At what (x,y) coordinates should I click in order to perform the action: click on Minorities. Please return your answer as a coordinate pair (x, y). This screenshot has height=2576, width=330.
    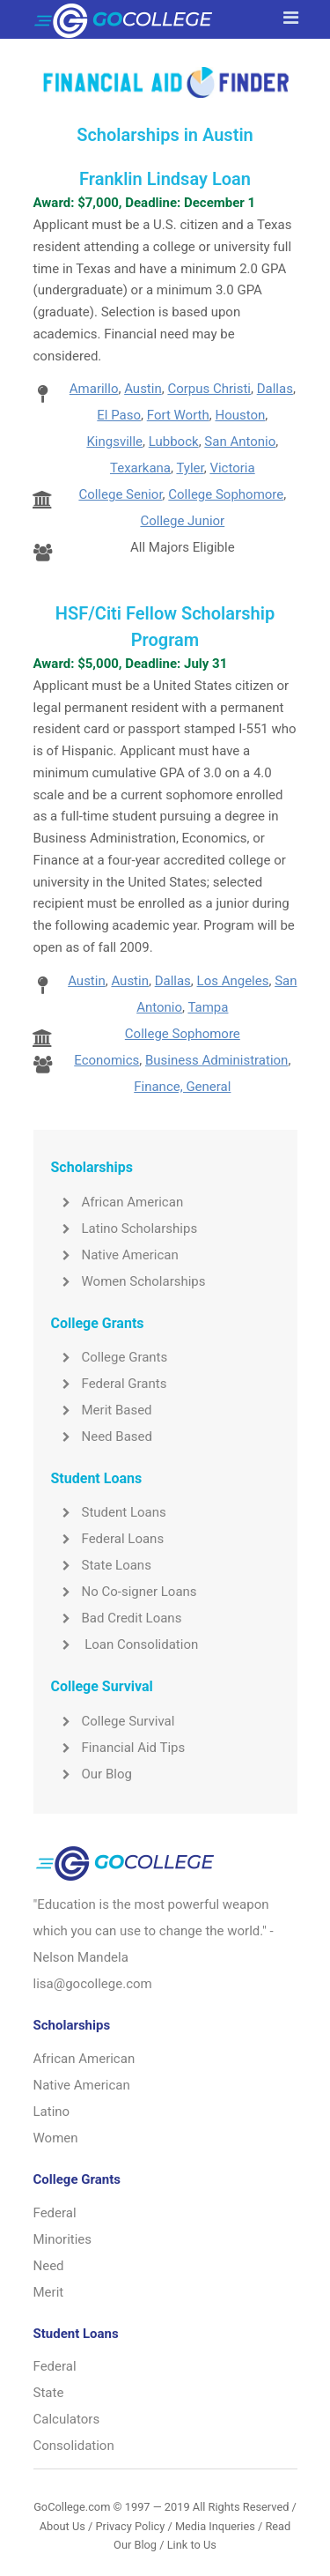
    Looking at the image, I should click on (62, 2239).